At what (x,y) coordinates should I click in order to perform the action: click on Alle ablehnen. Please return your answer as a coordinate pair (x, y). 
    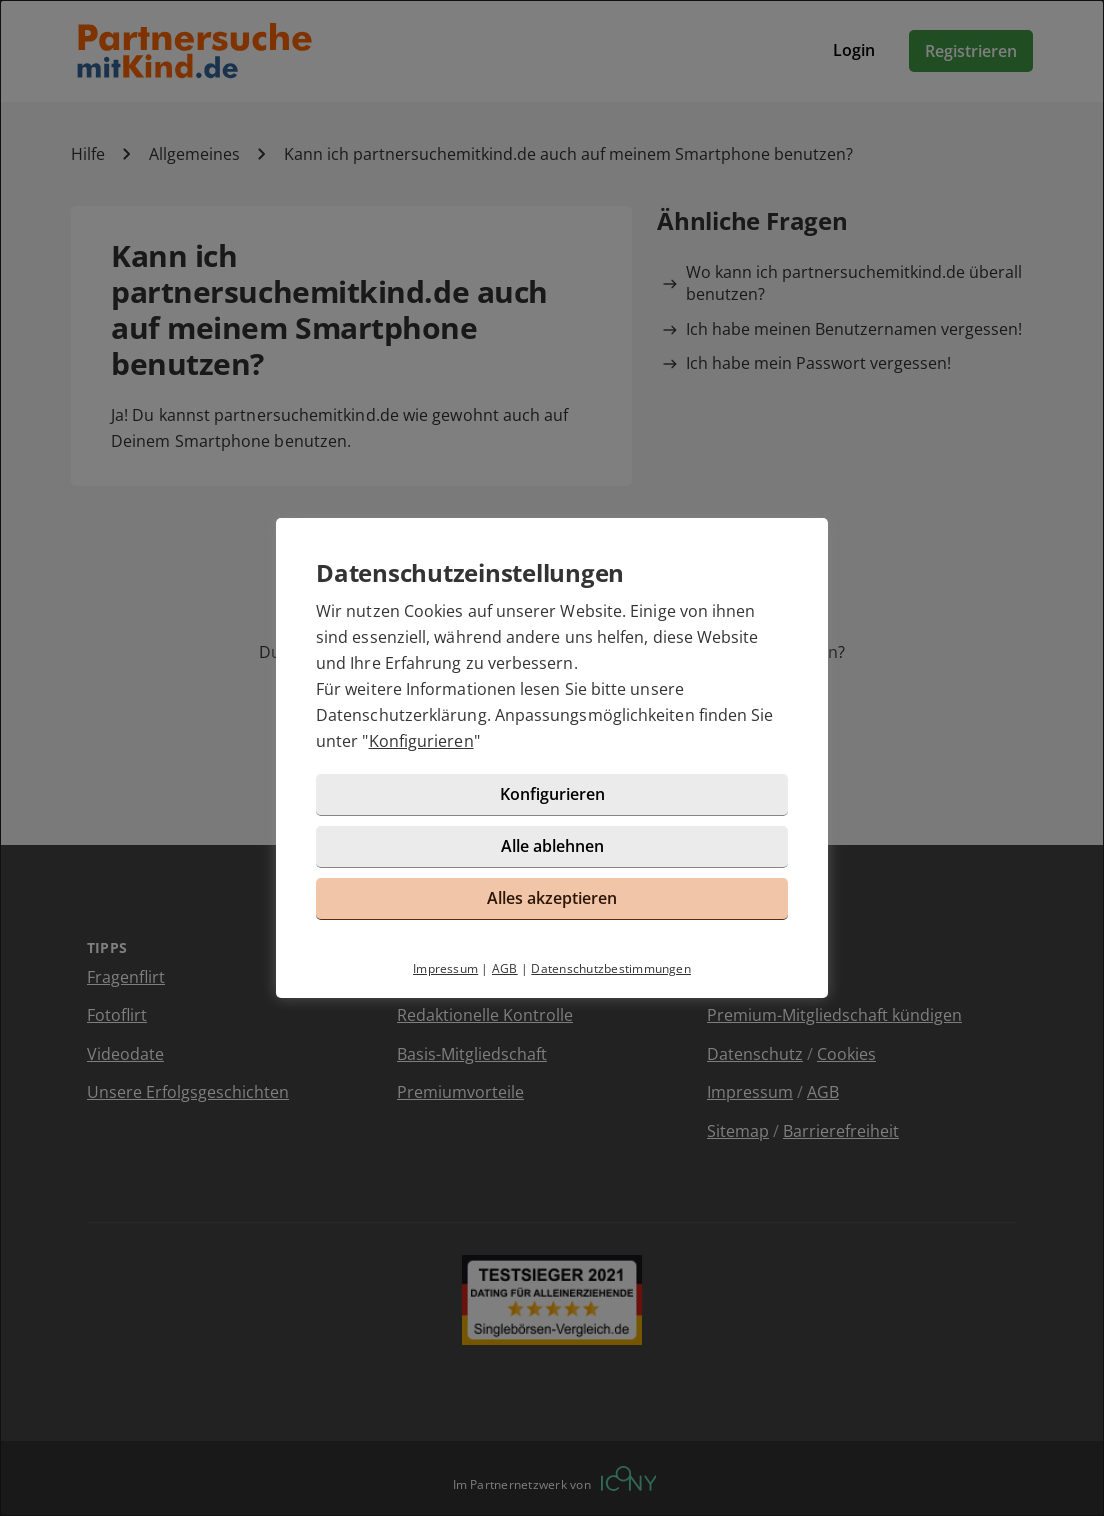
    Looking at the image, I should click on (552, 846).